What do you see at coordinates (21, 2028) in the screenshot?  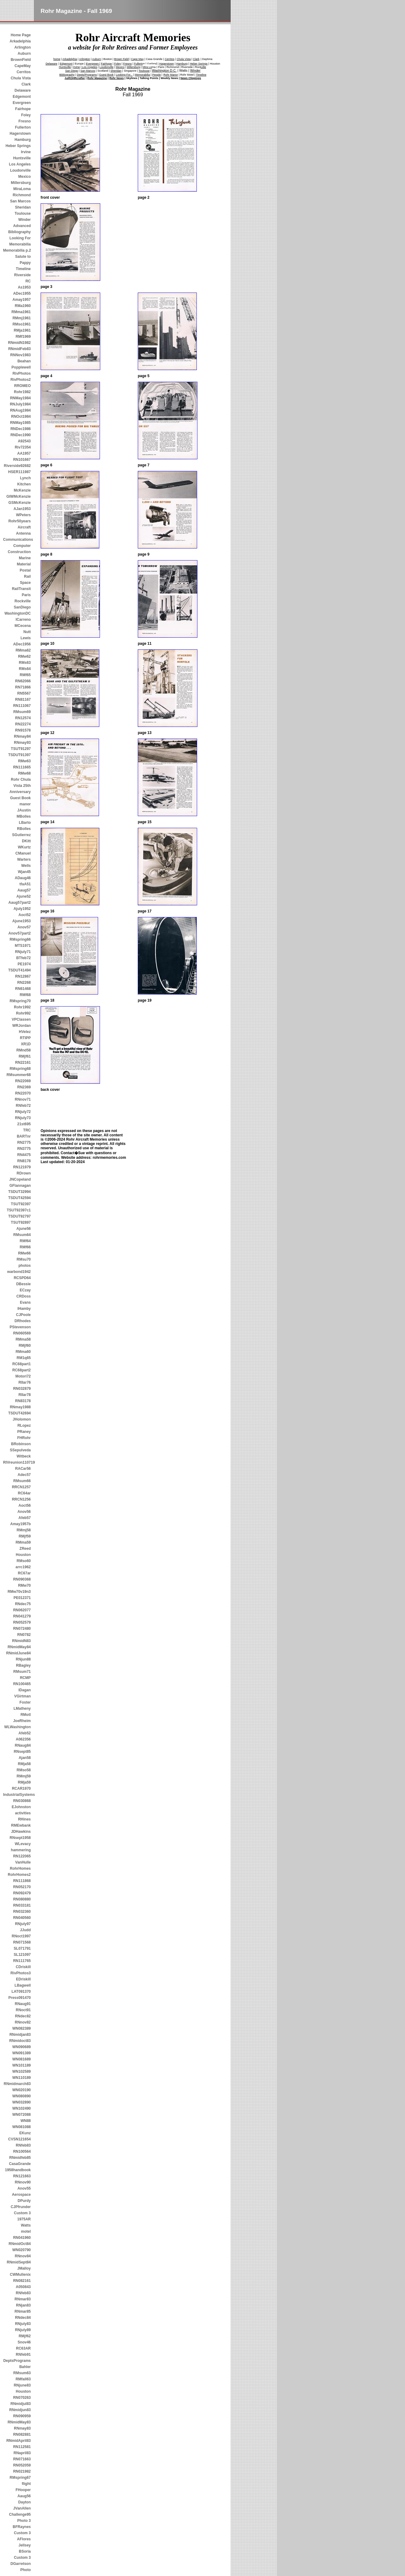 I see `WN082389` at bounding box center [21, 2028].